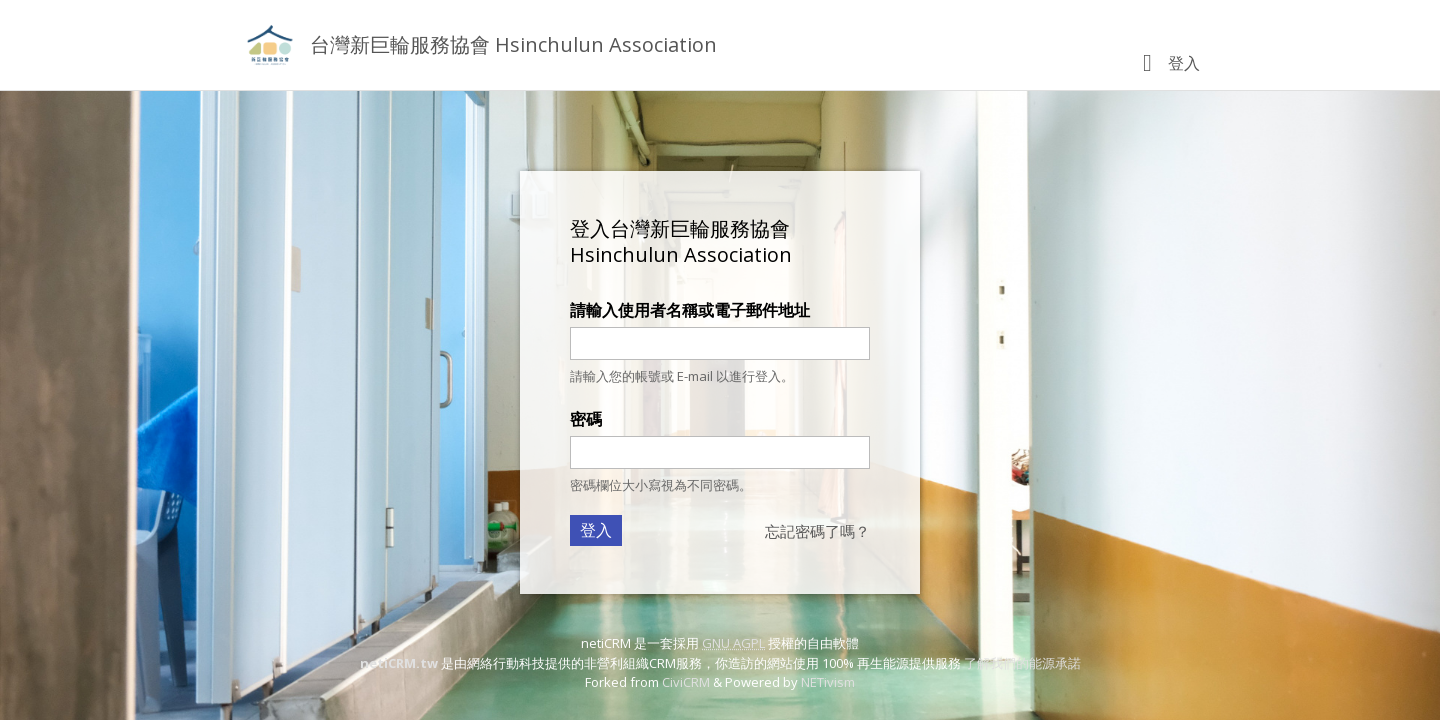  What do you see at coordinates (690, 310) in the screenshot?
I see `請輸入使用者名稱或電子郵件地址` at bounding box center [690, 310].